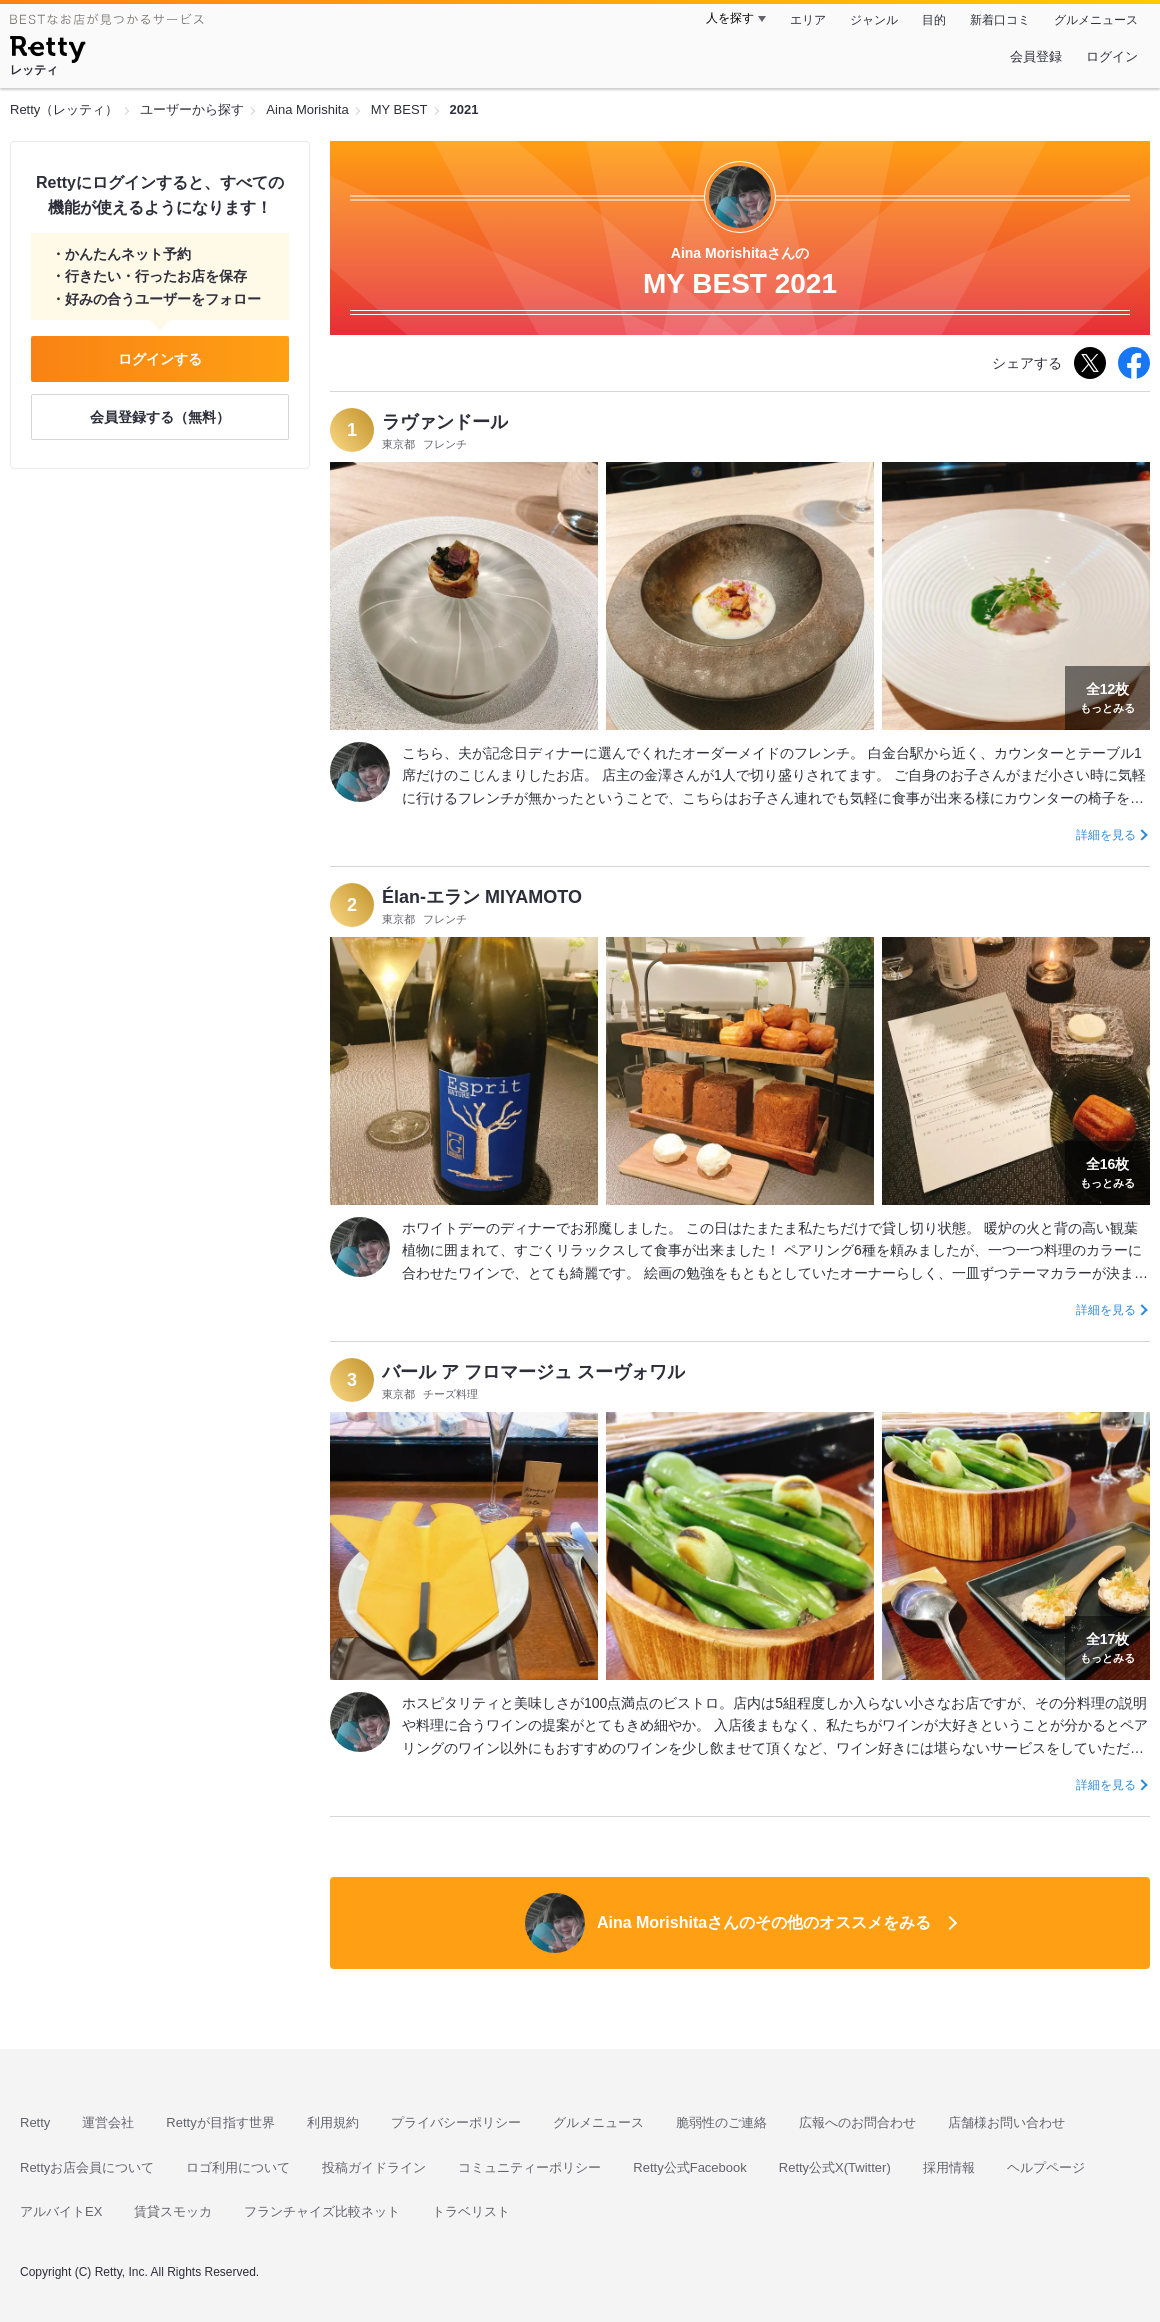 This screenshot has width=1160, height=2322. I want to click on Rettyが目指す世界, so click(220, 2122).